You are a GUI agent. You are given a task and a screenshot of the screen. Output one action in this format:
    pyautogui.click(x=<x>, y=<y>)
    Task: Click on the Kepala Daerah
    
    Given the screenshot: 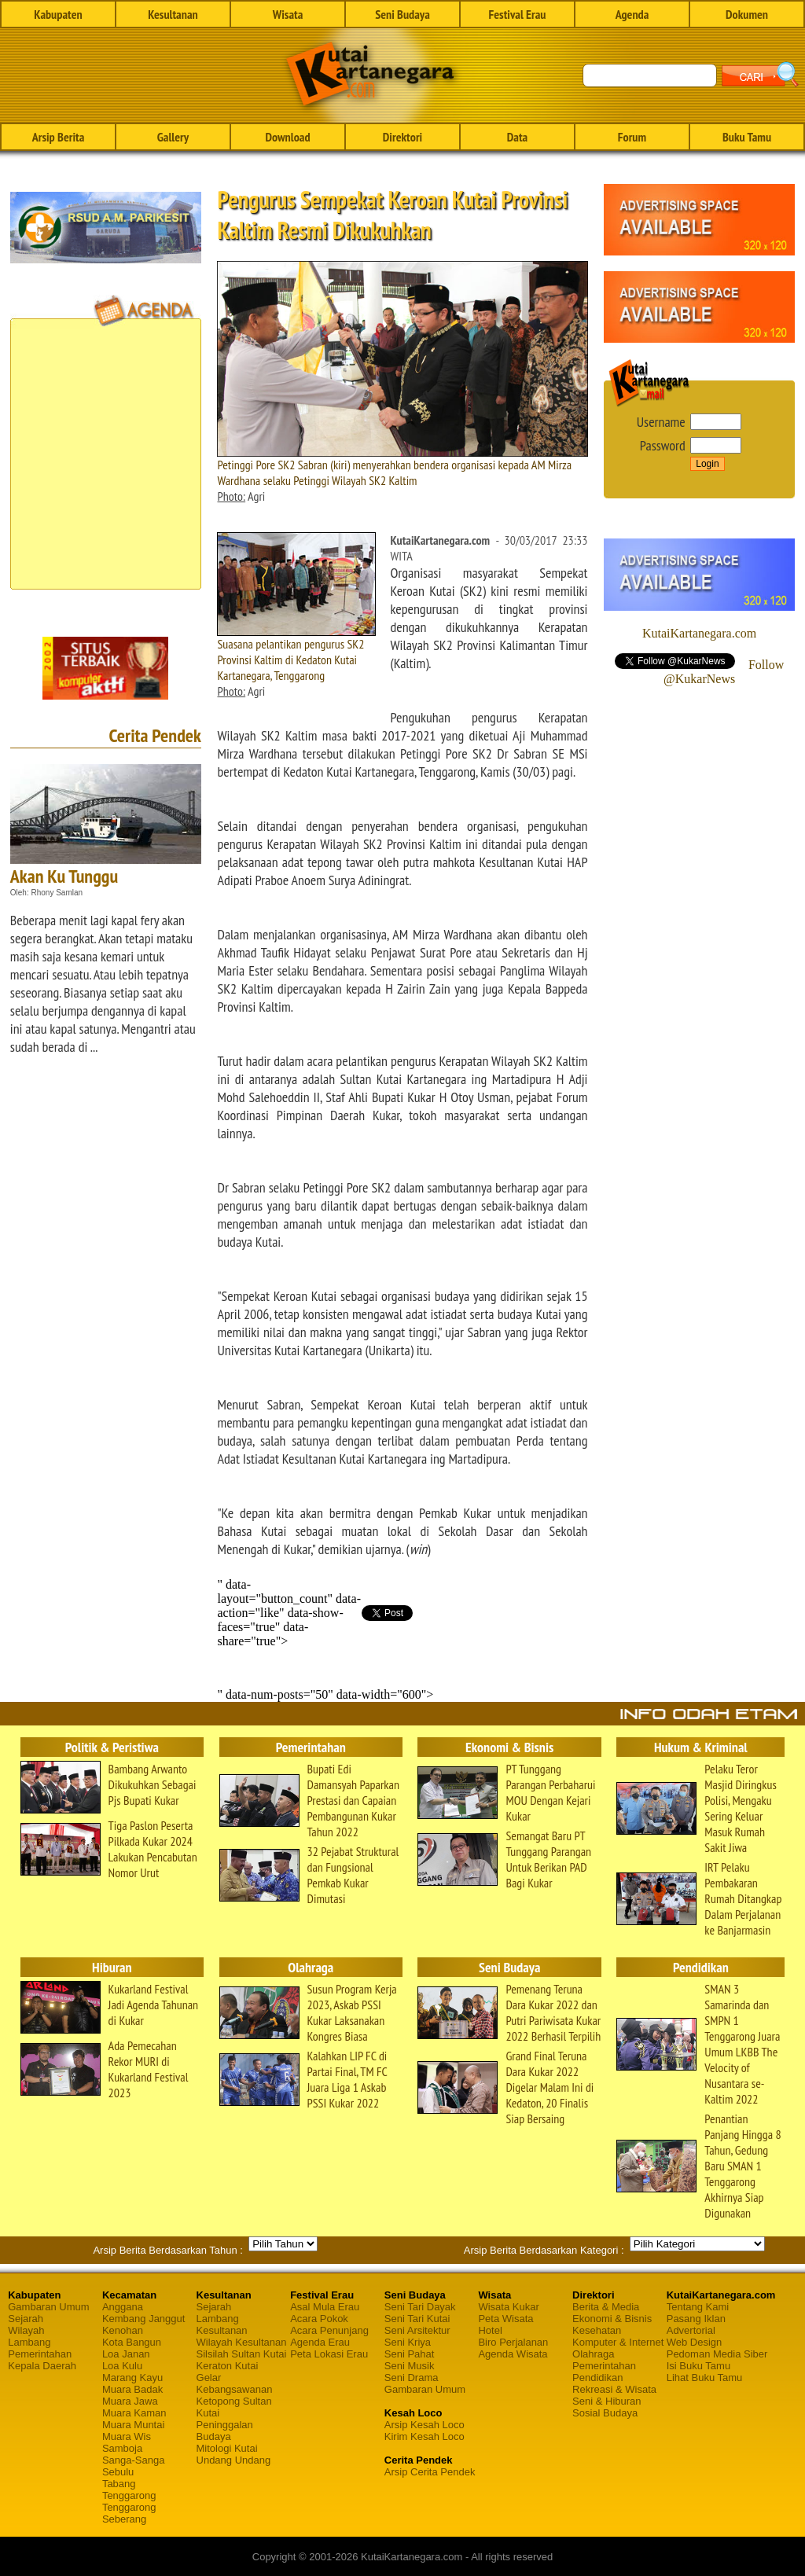 What is the action you would take?
    pyautogui.click(x=42, y=2366)
    